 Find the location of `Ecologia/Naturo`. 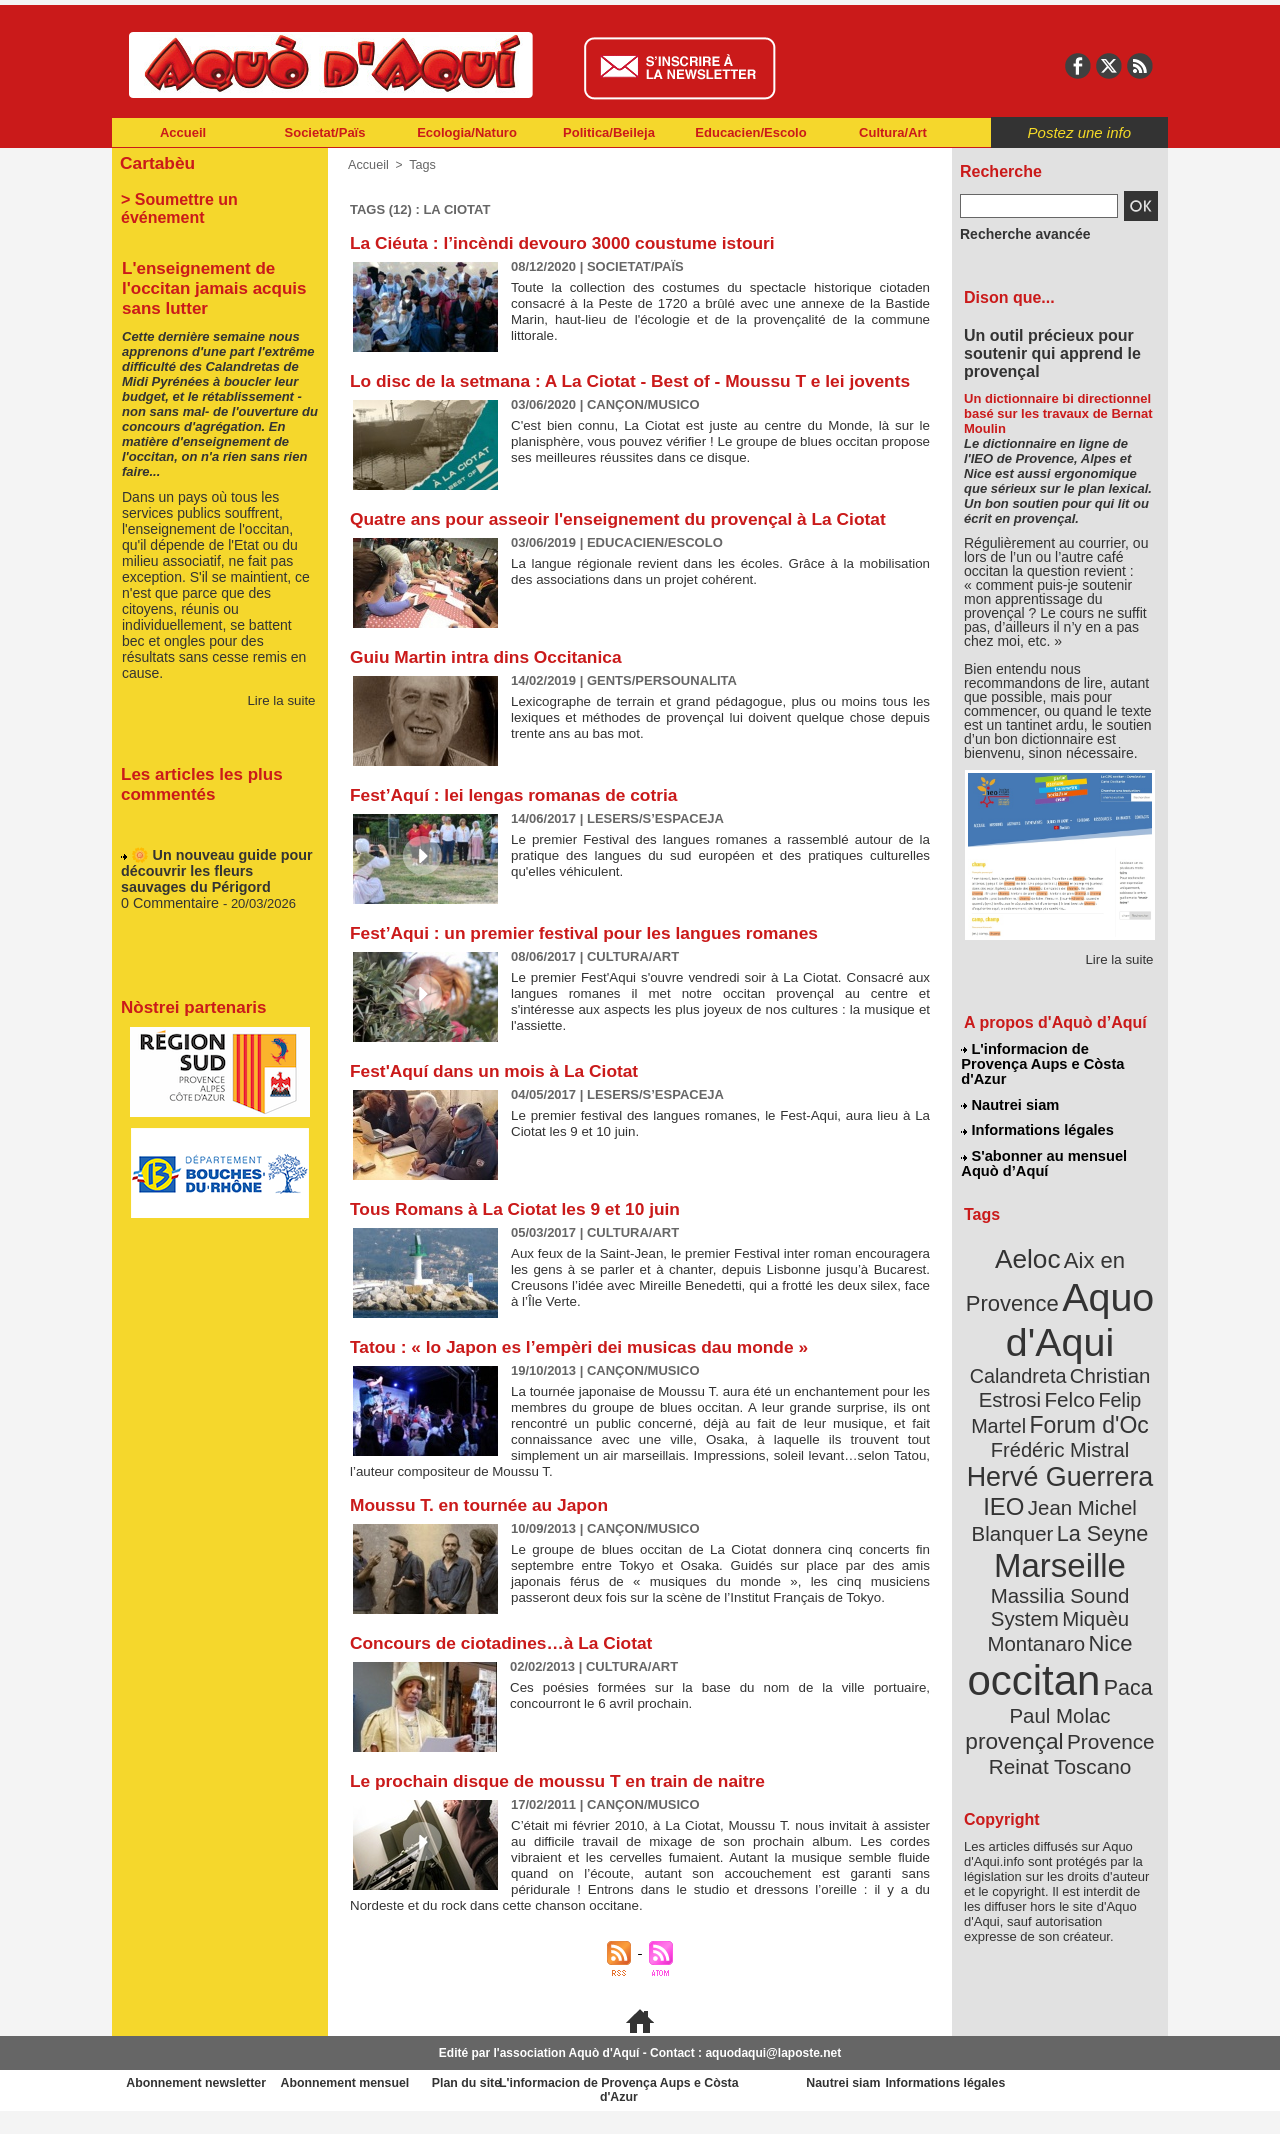

Ecologia/Naturo is located at coordinates (467, 132).